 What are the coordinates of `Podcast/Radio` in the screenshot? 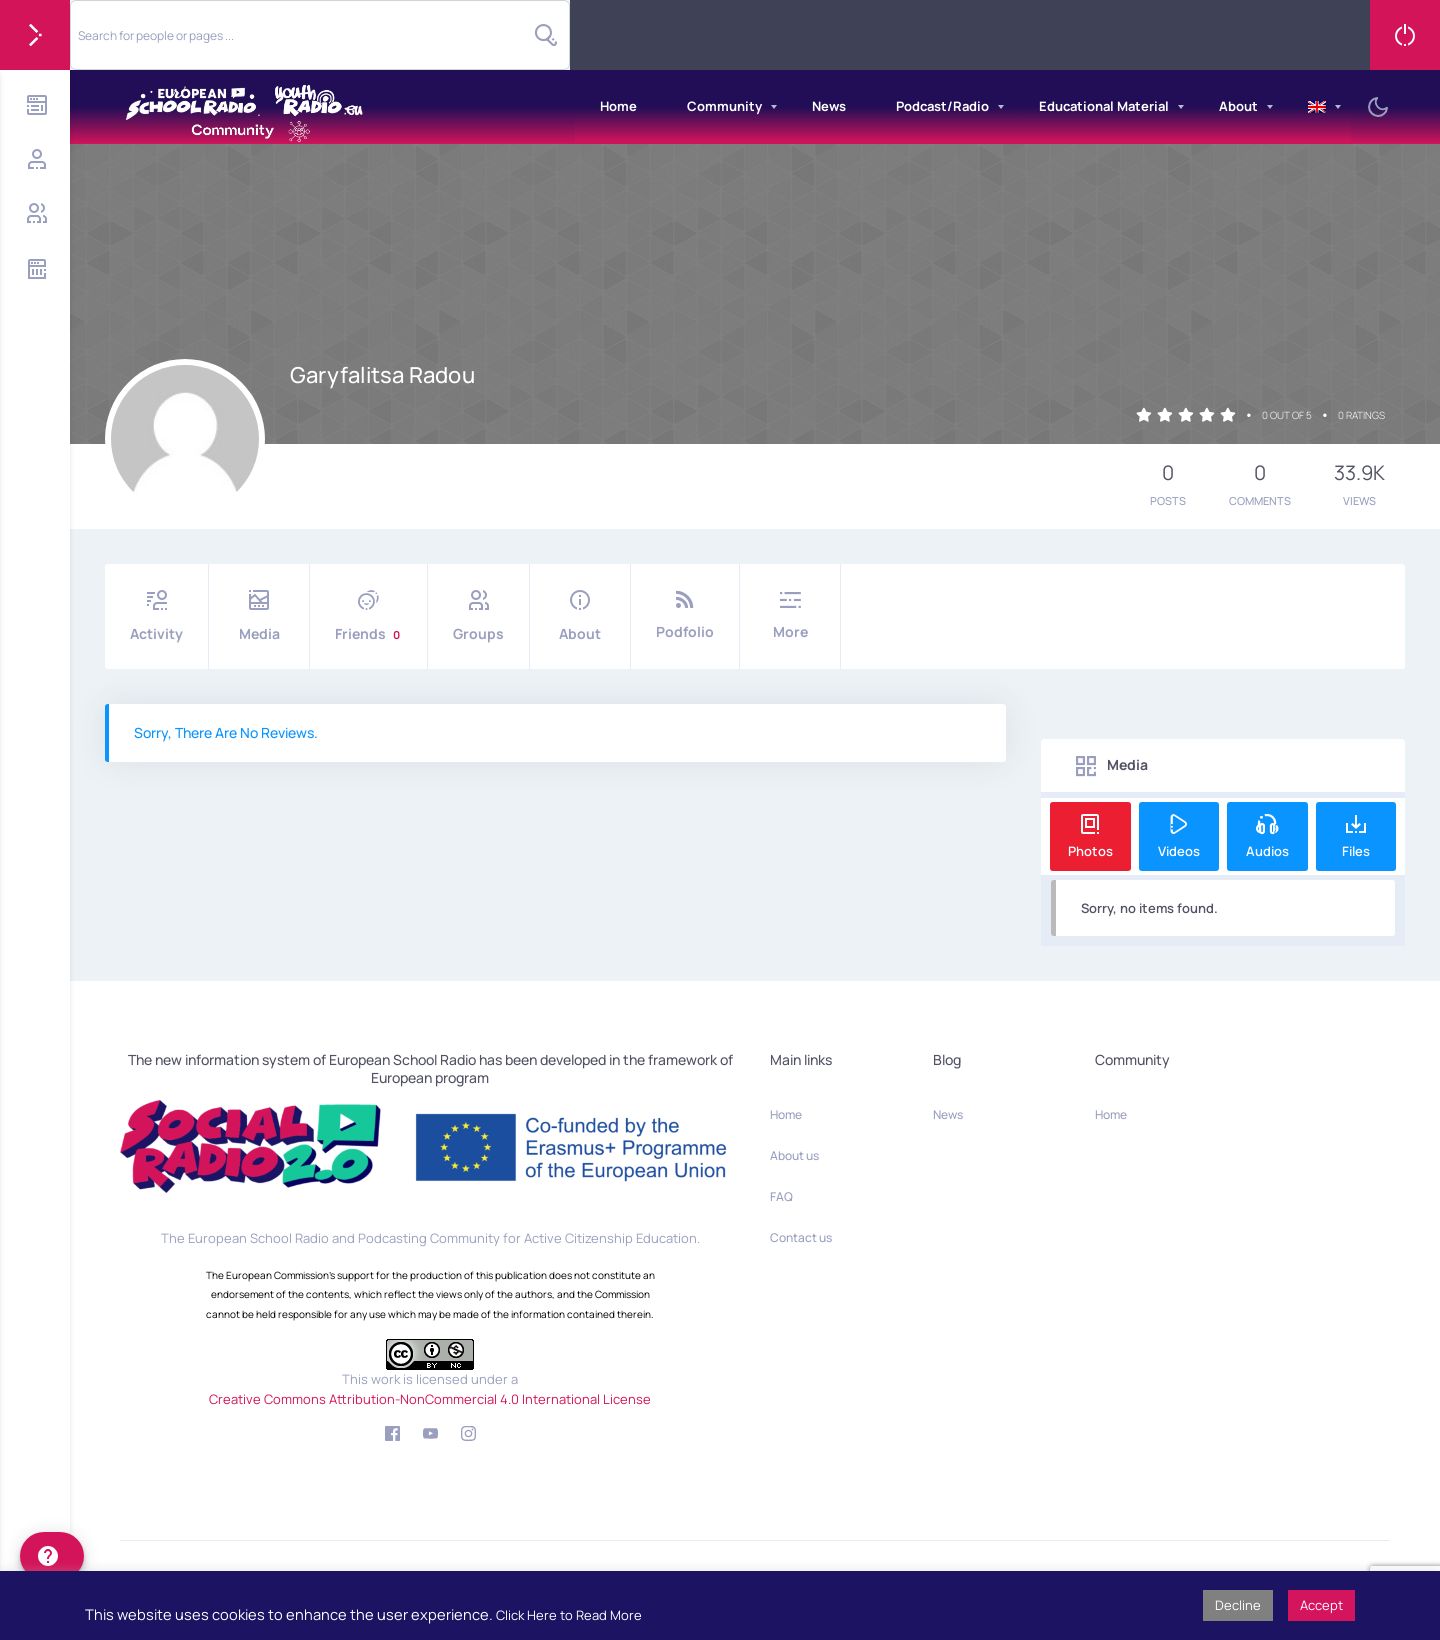 It's located at (942, 106).